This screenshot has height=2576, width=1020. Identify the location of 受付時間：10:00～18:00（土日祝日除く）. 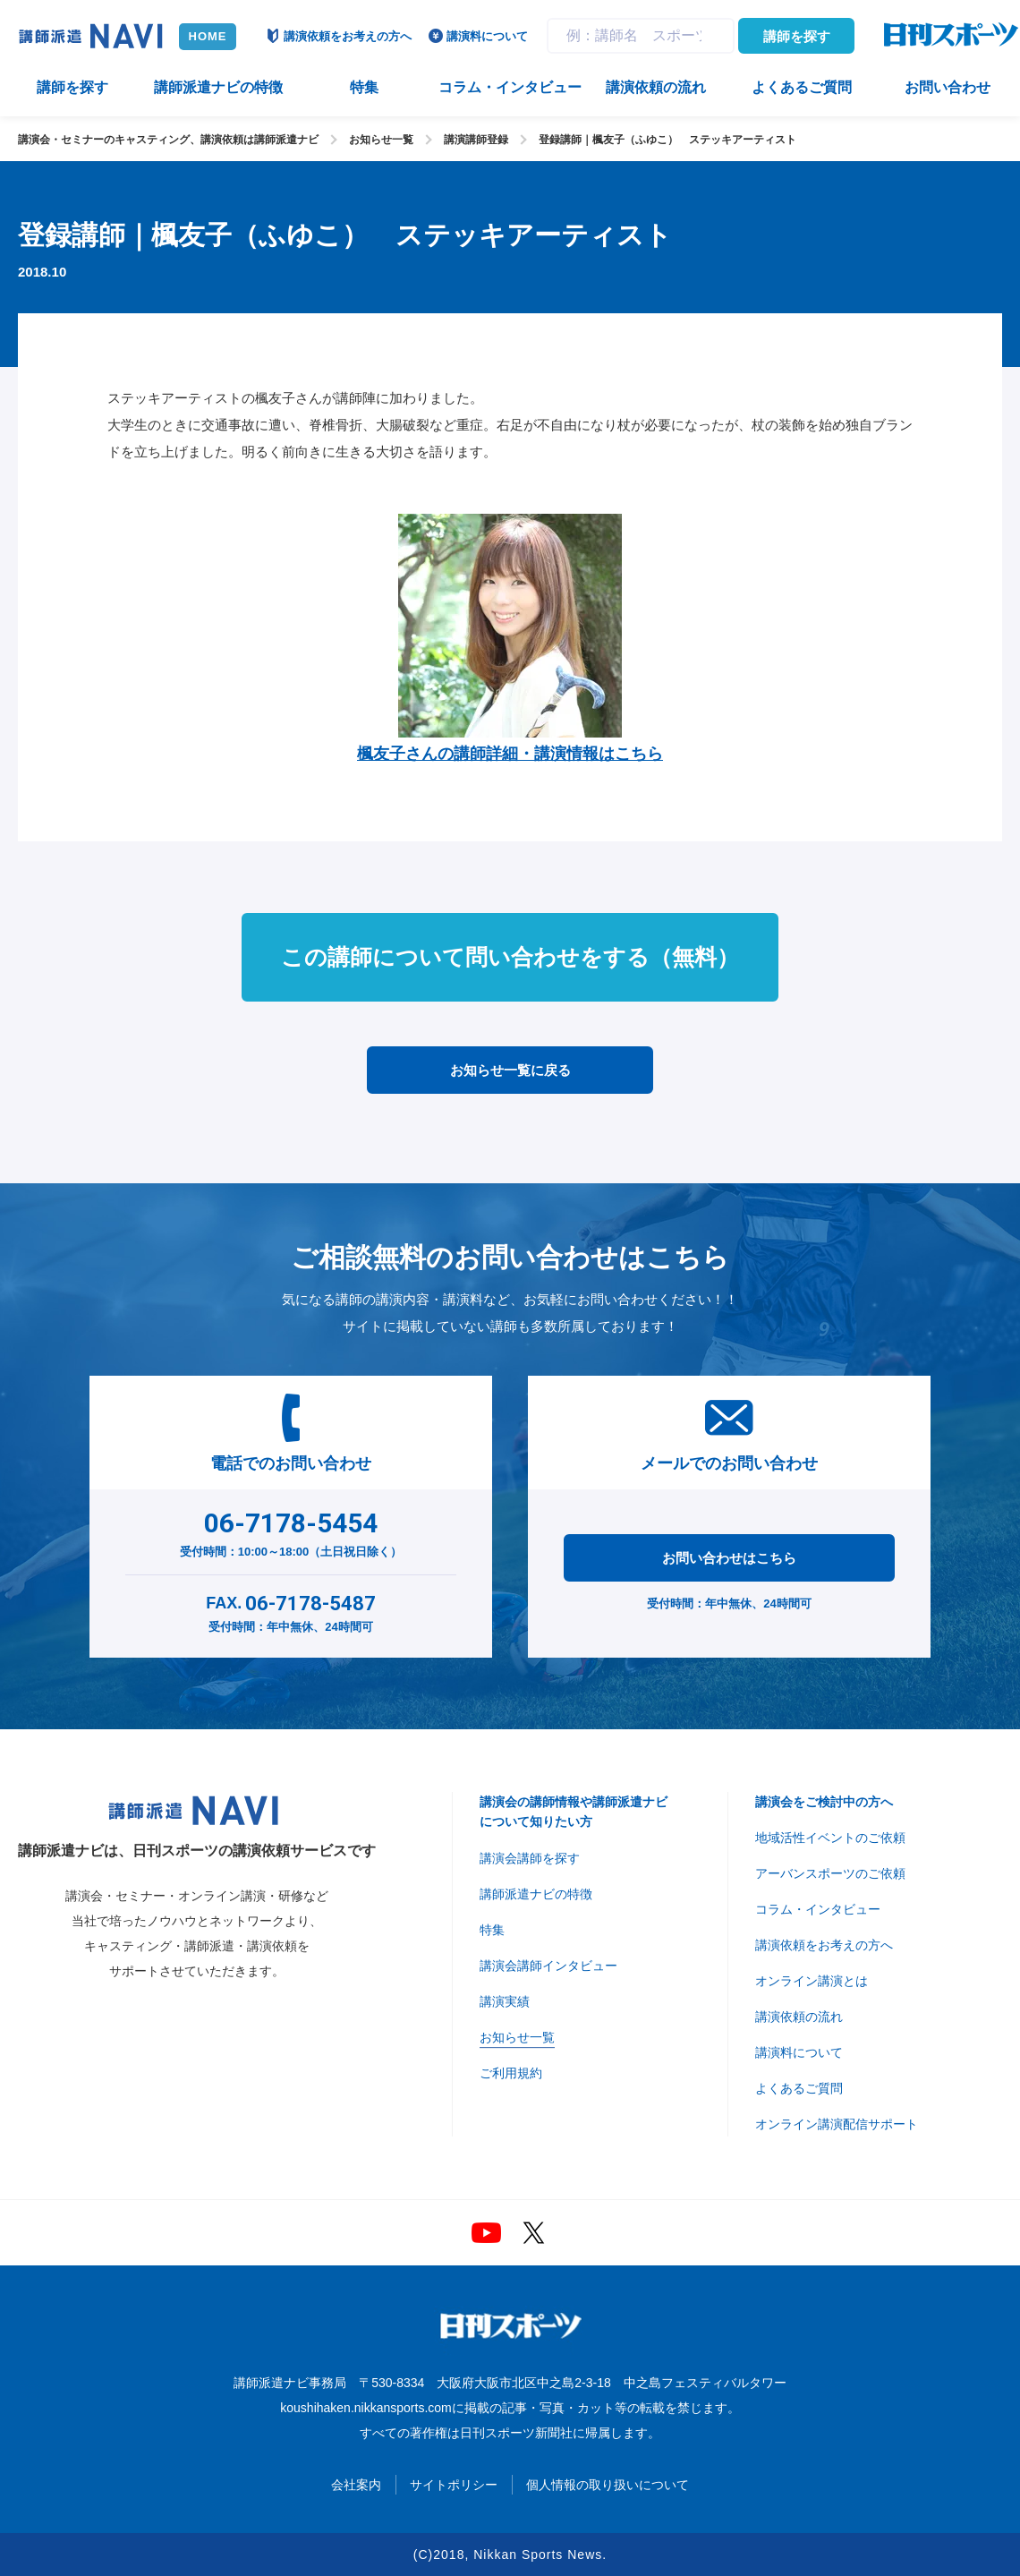
(291, 1530).